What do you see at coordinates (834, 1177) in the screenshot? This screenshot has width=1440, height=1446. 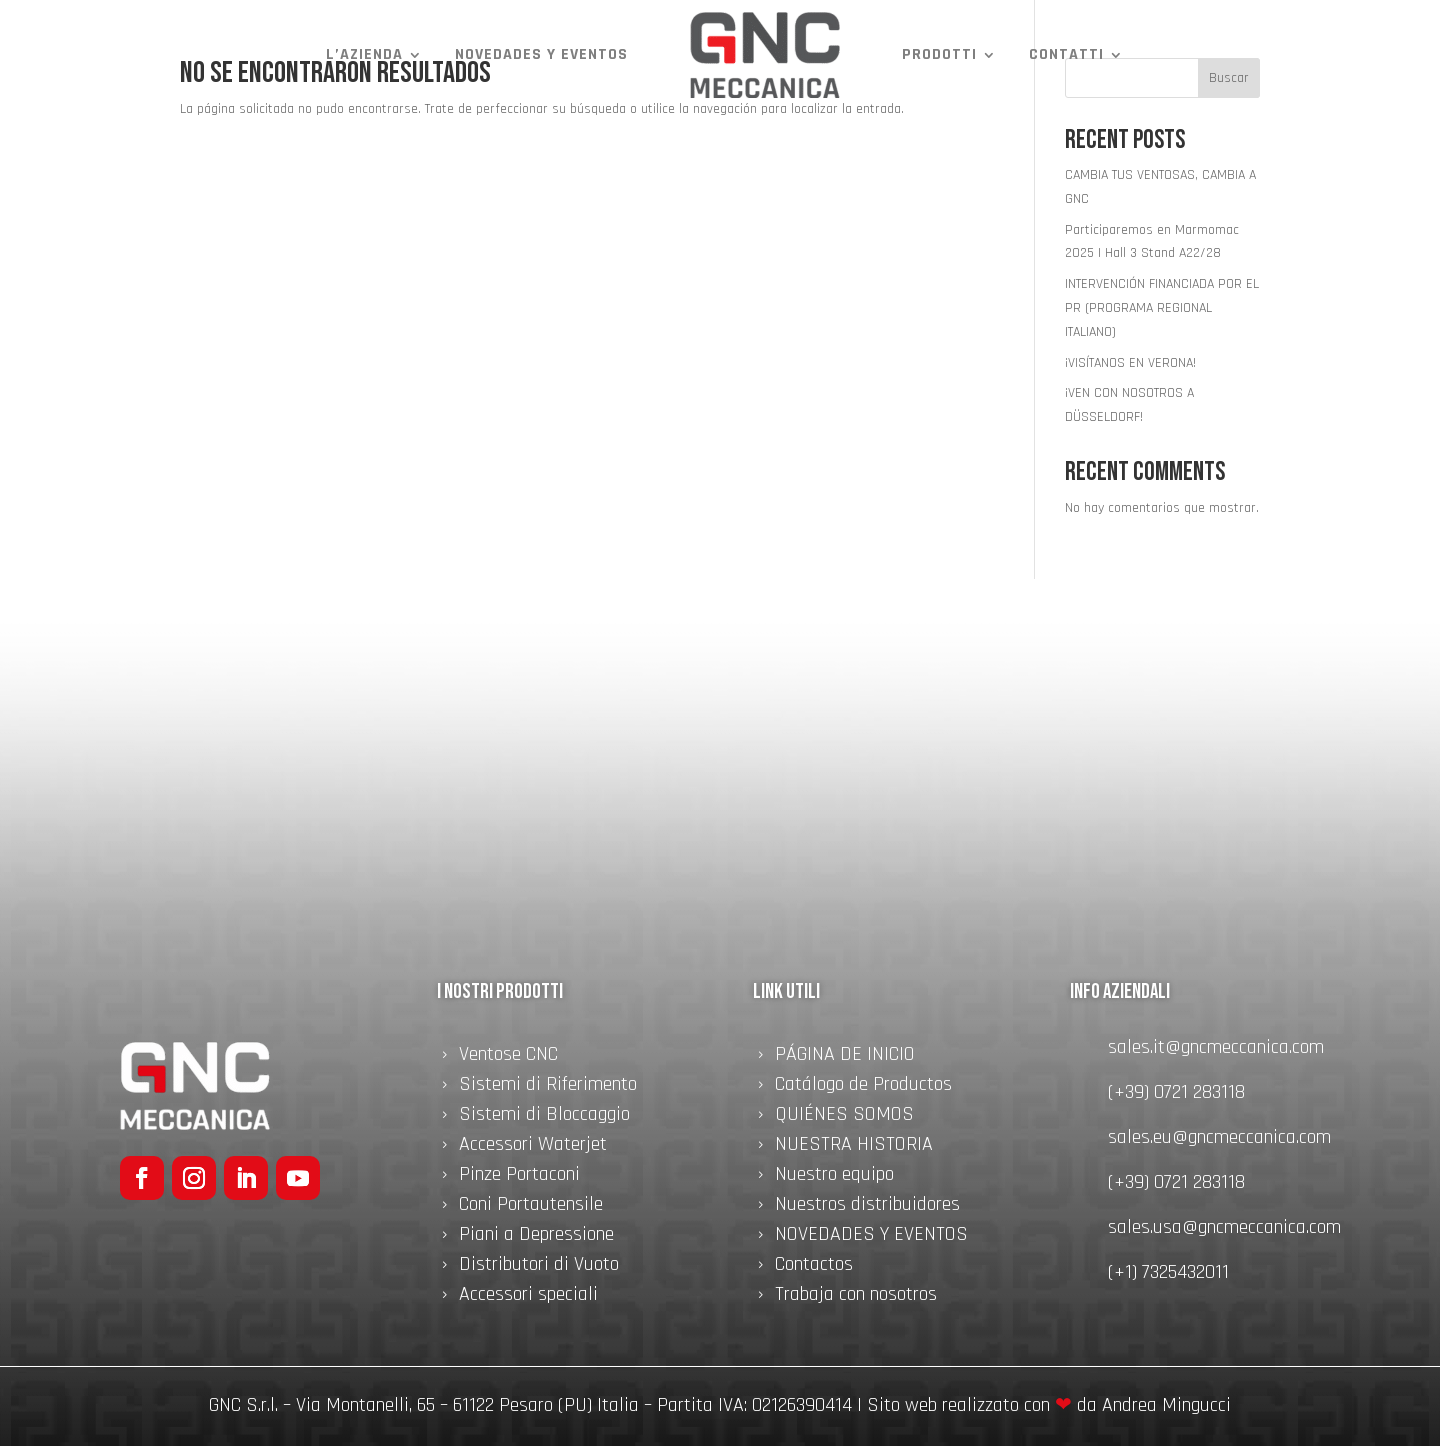 I see `Nuestro equipo` at bounding box center [834, 1177].